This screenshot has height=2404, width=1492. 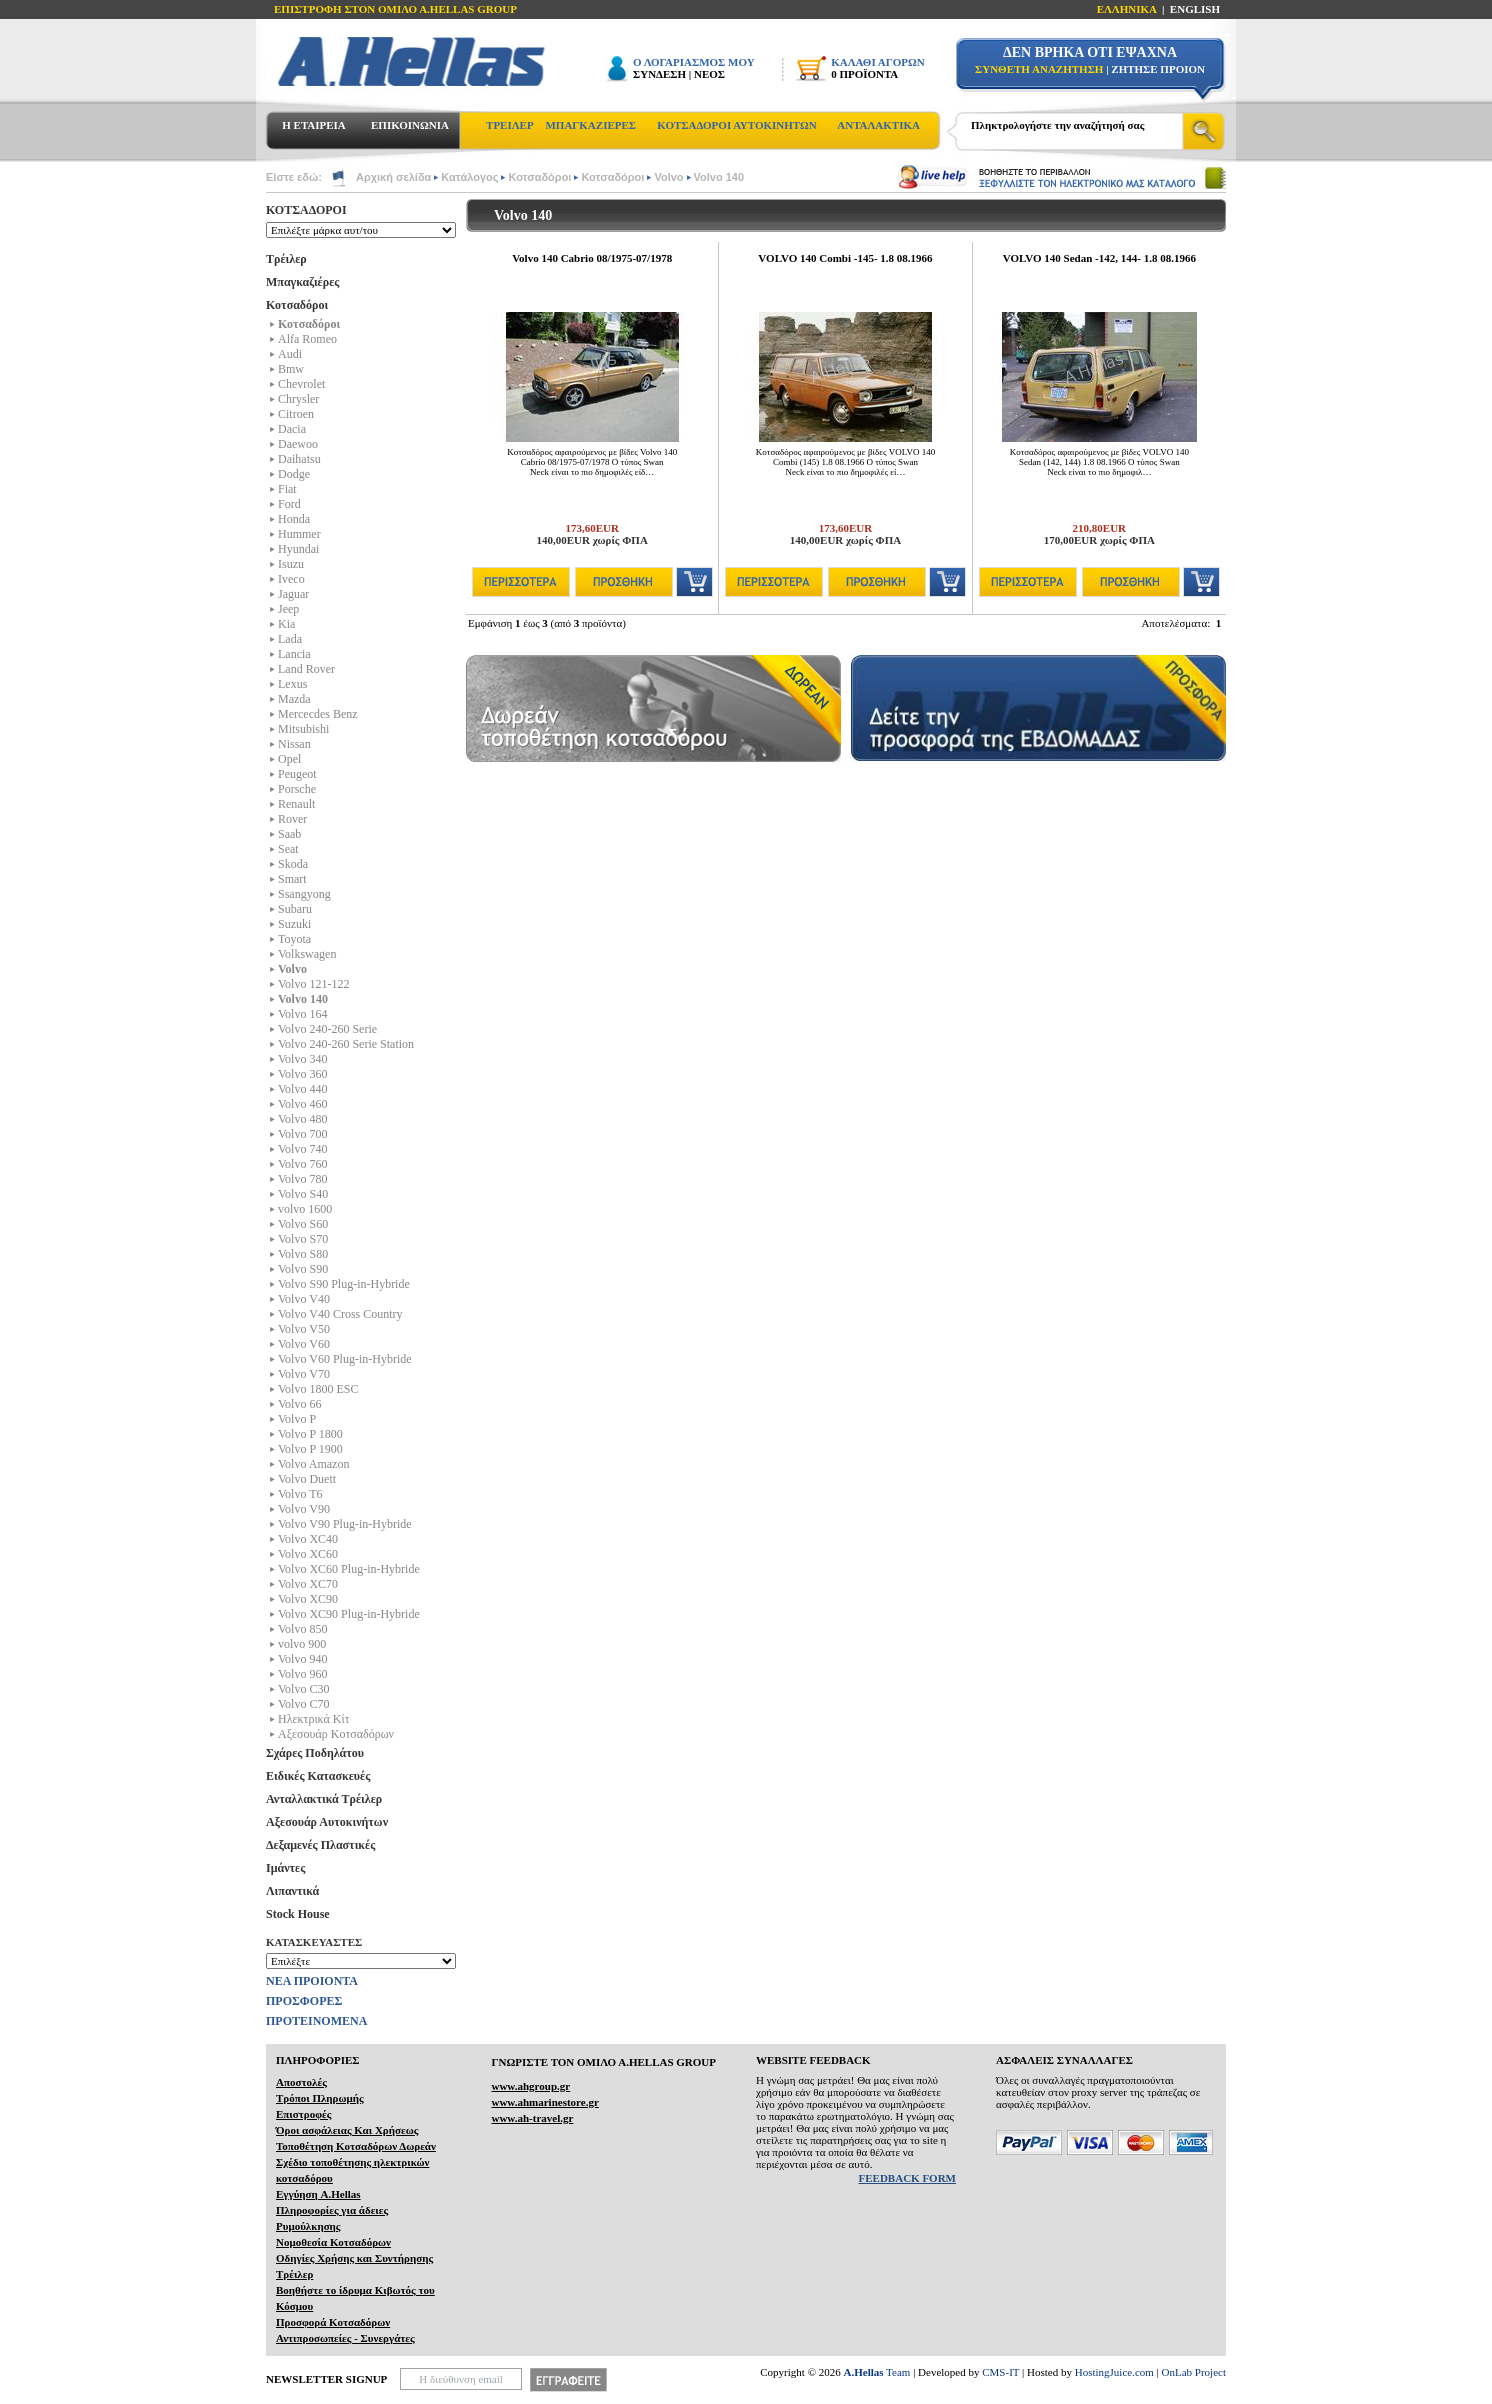 I want to click on Renault, so click(x=296, y=804).